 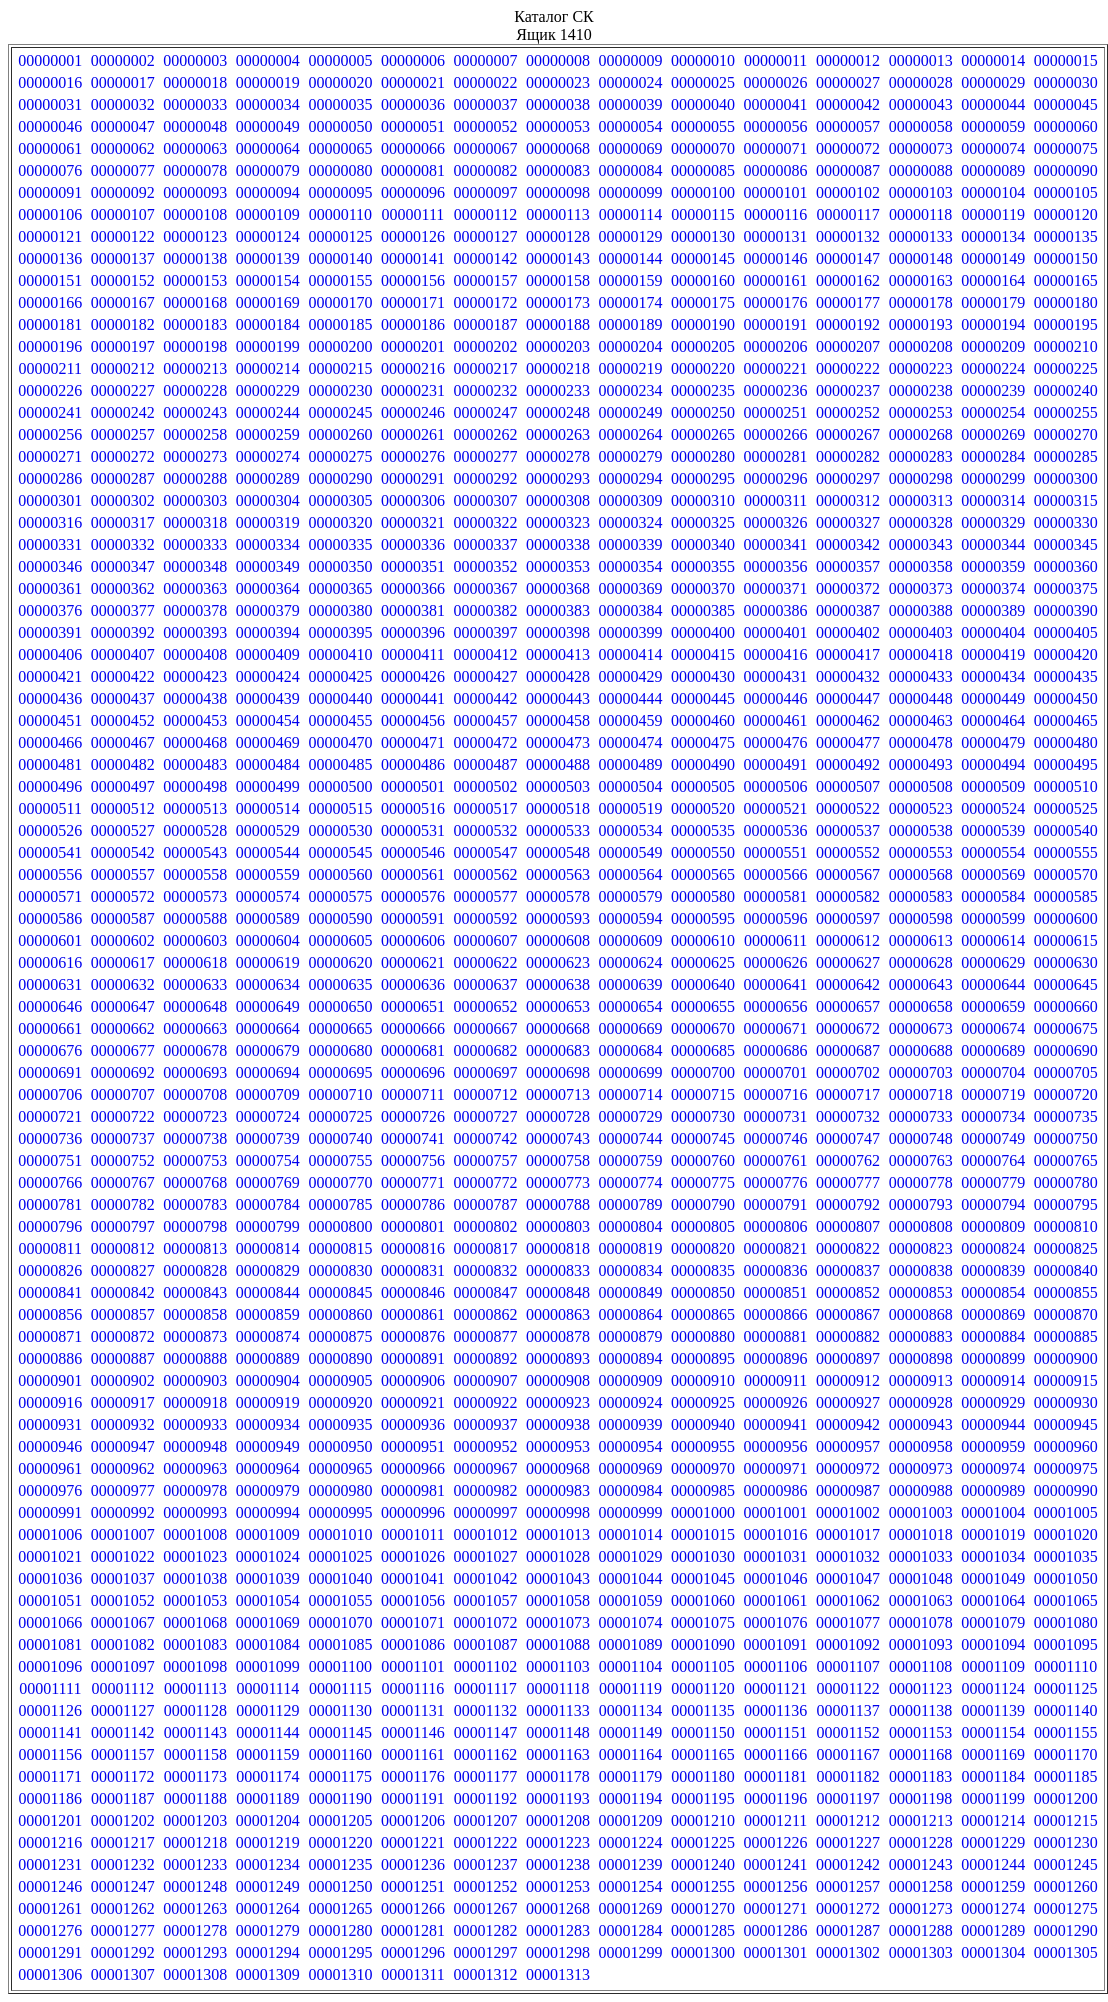 What do you see at coordinates (921, 1952) in the screenshot?
I see `00001303` at bounding box center [921, 1952].